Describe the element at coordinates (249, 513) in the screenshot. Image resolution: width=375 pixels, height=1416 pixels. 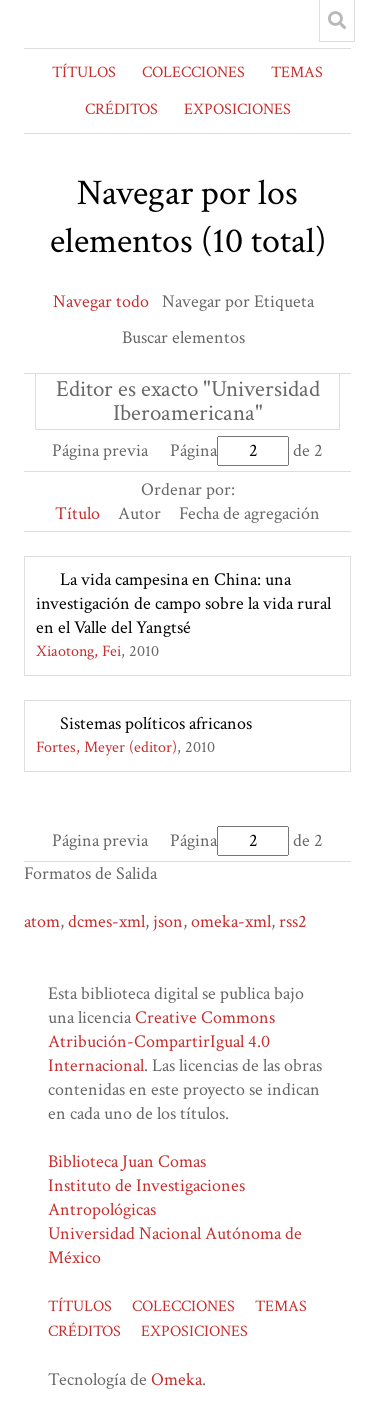
I see `Fecha de agregación` at that location.